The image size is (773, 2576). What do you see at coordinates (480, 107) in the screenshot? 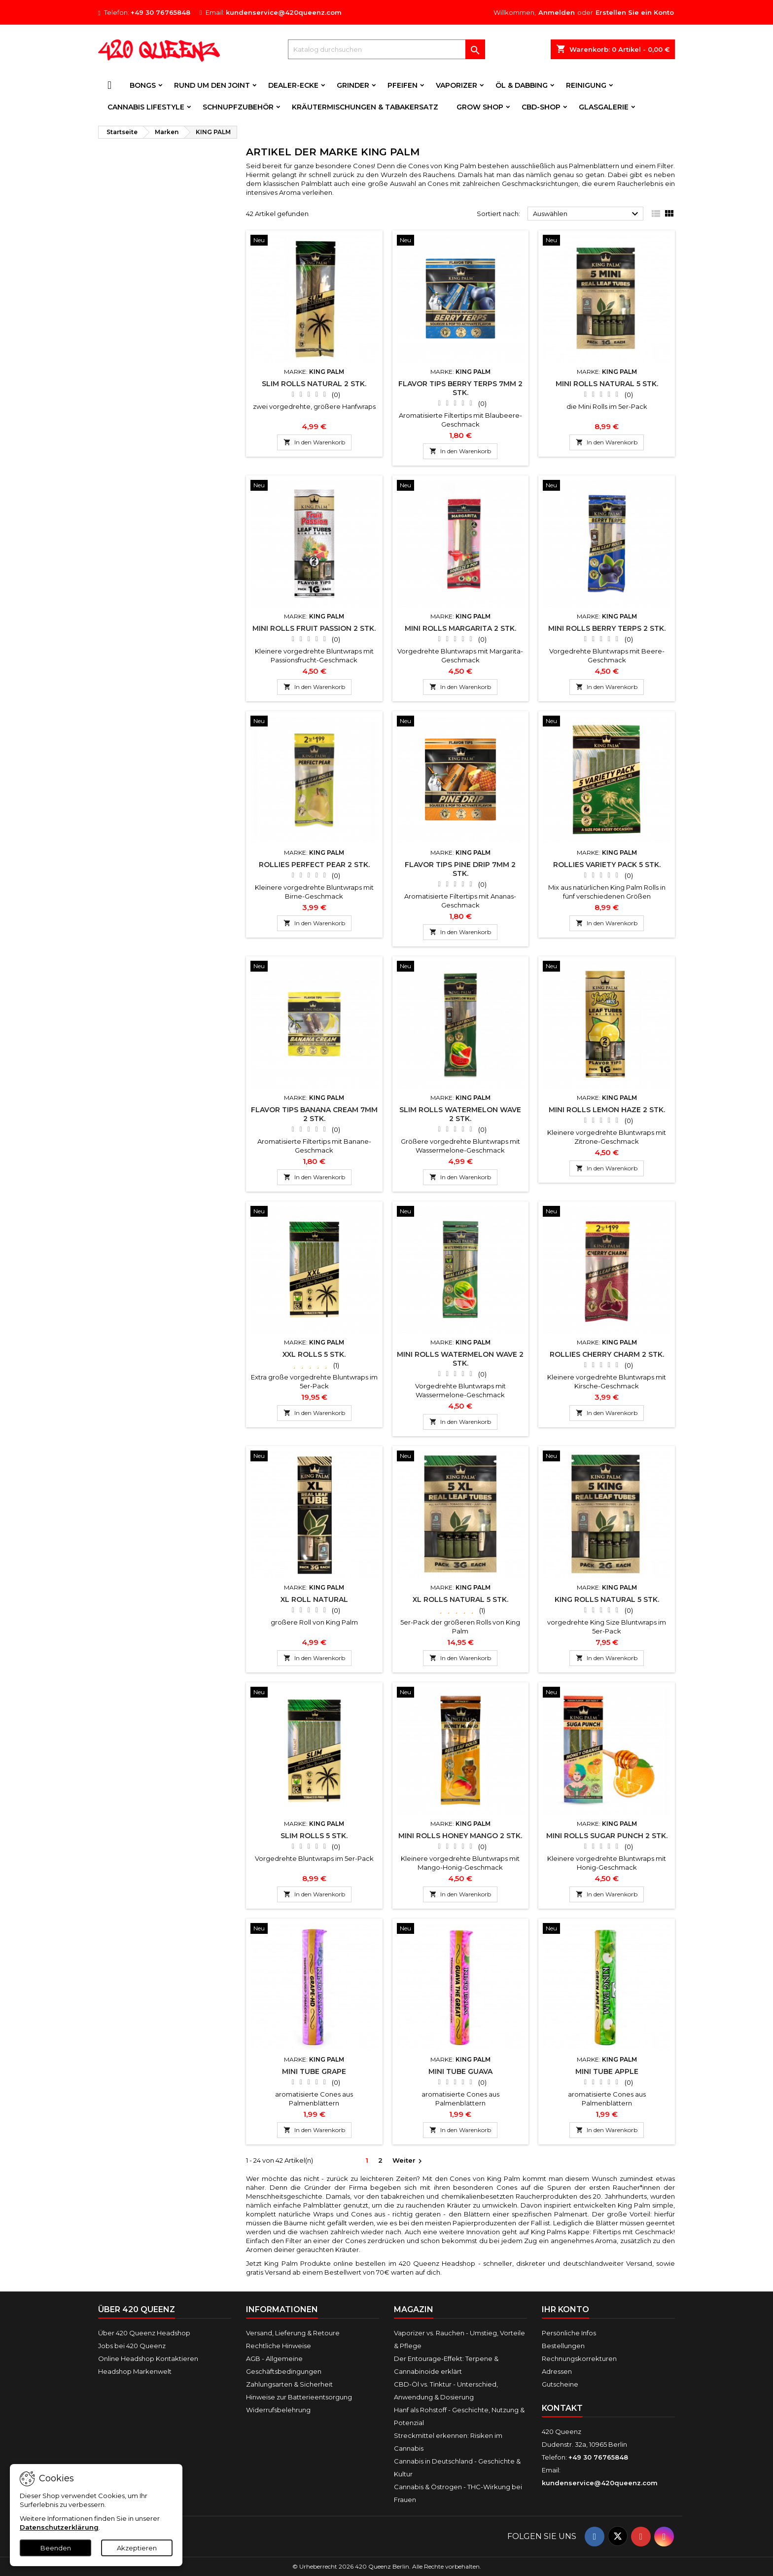
I see `Grow Shop` at bounding box center [480, 107].